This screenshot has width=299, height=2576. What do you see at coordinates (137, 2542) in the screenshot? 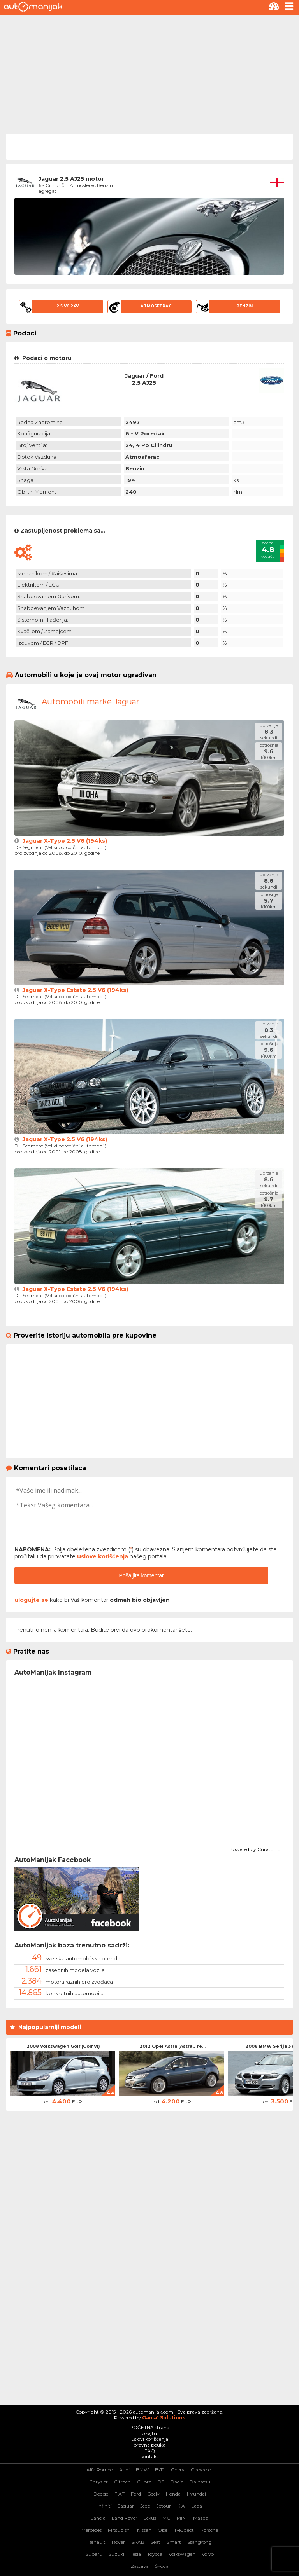
I see `SAAB` at bounding box center [137, 2542].